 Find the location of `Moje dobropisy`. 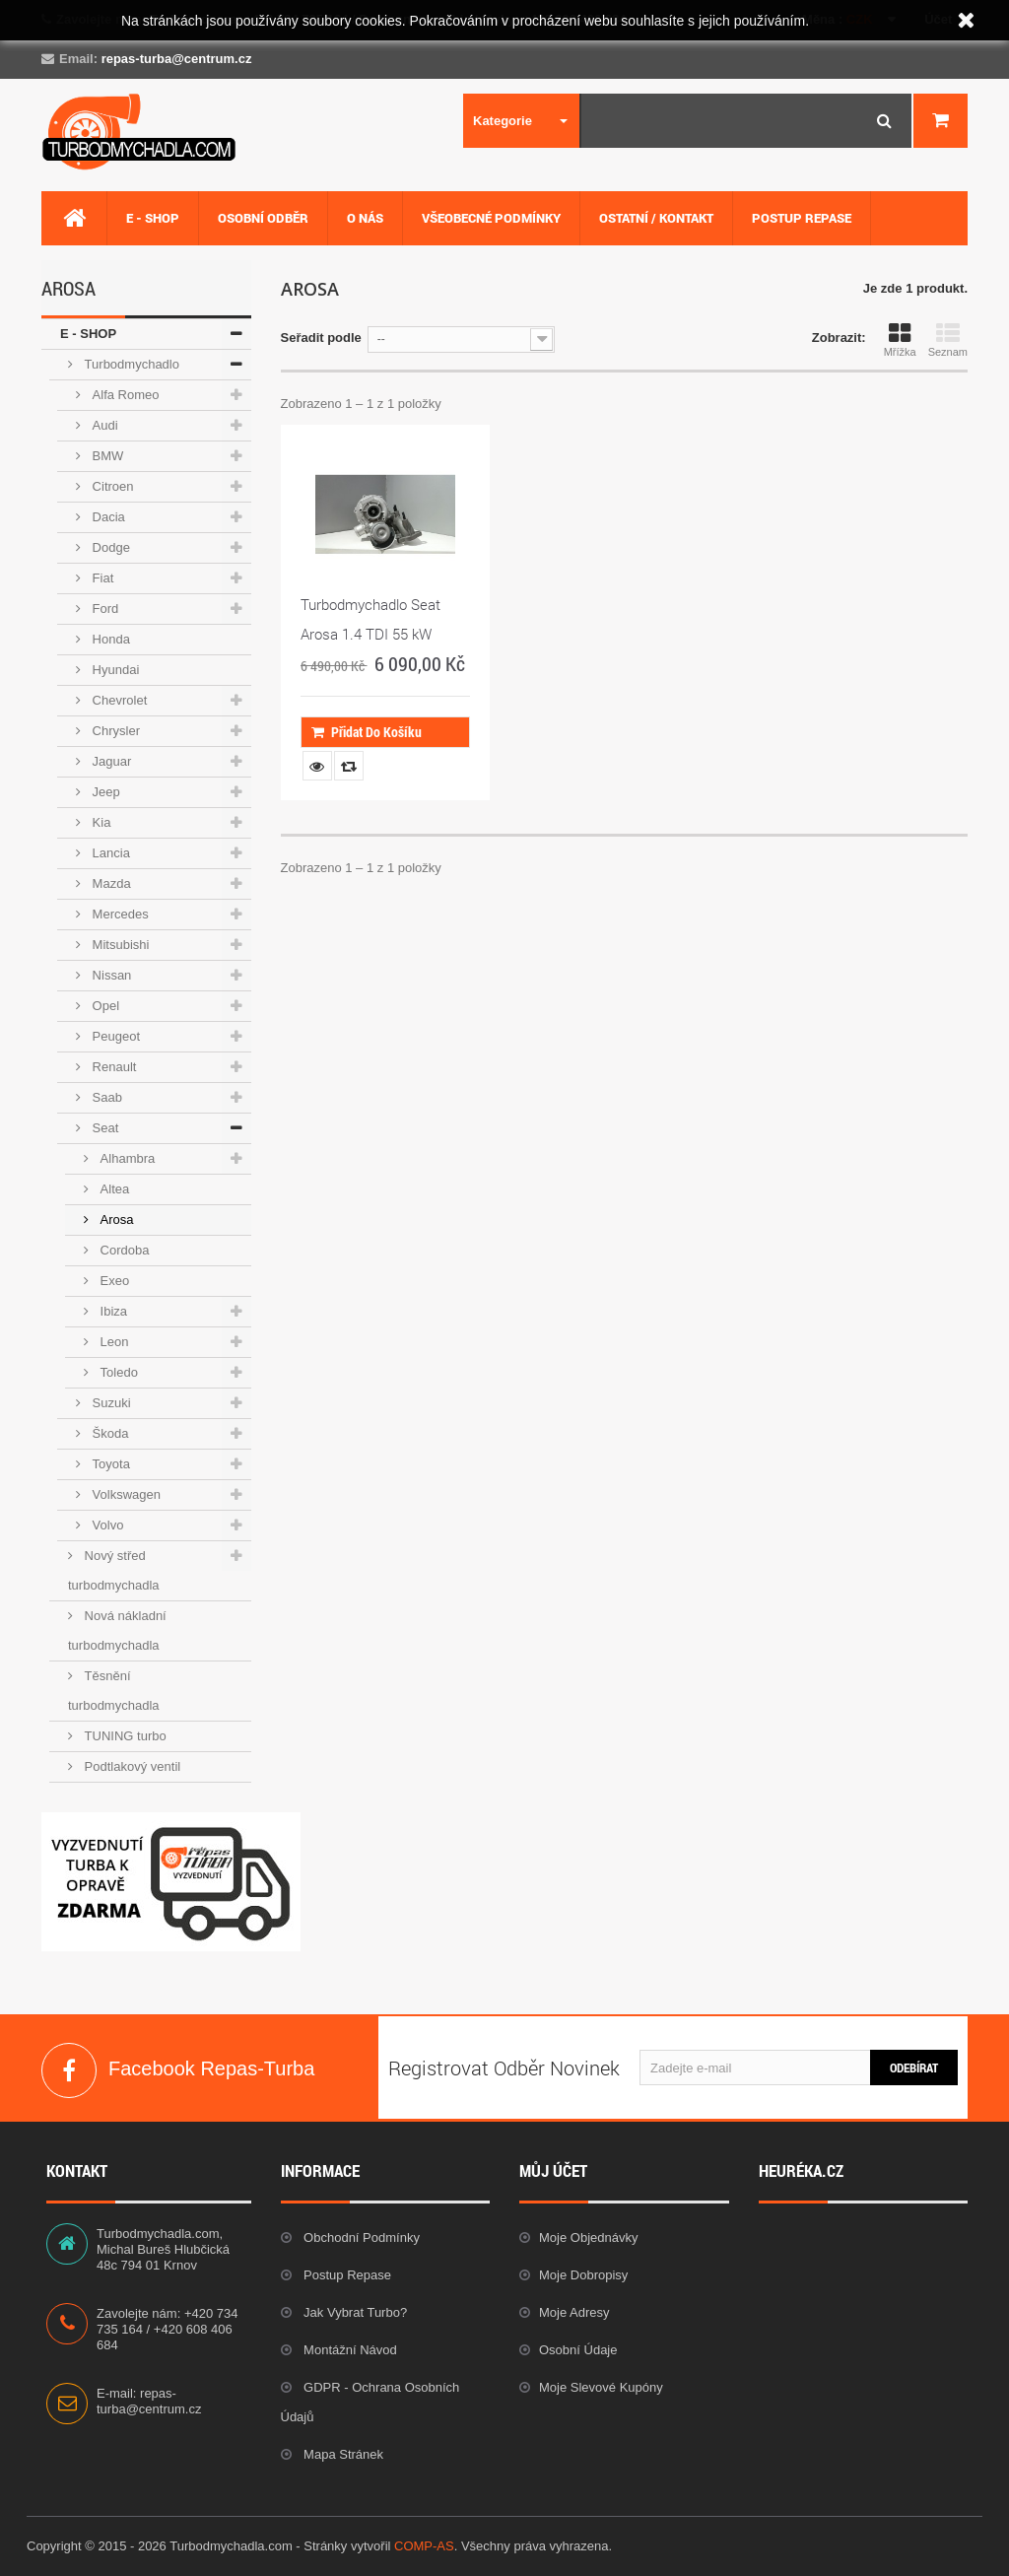

Moje dobropisy is located at coordinates (583, 2275).